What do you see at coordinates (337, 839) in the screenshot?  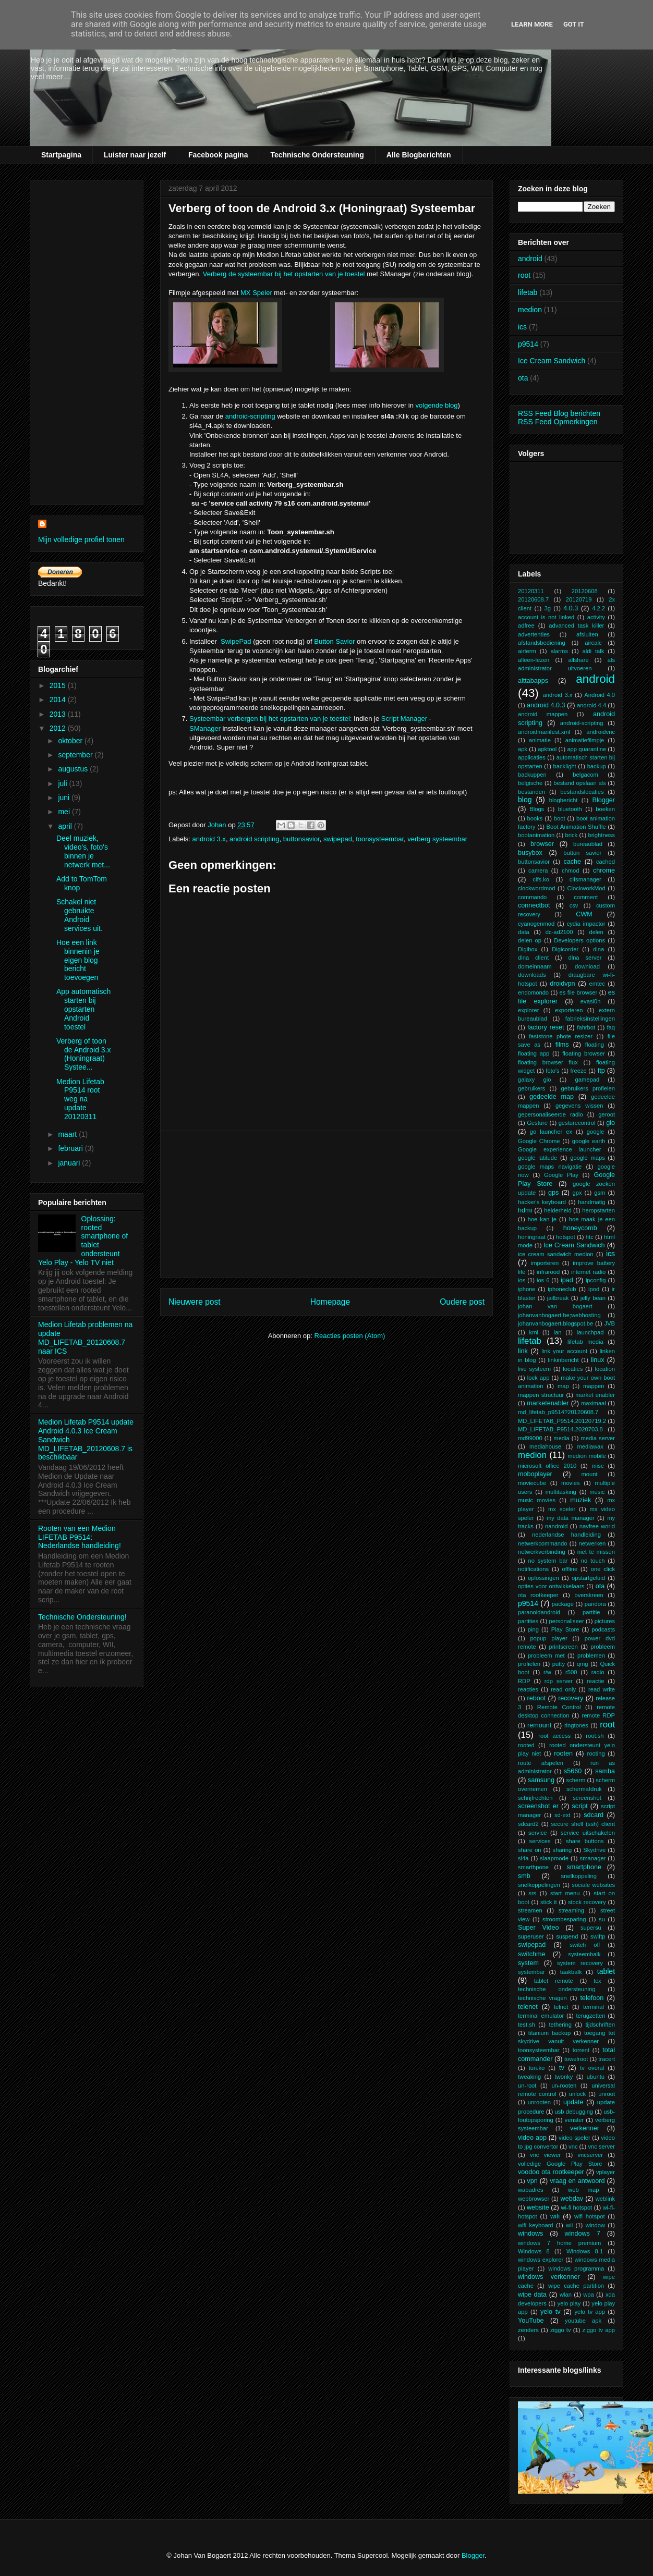 I see `swipepad` at bounding box center [337, 839].